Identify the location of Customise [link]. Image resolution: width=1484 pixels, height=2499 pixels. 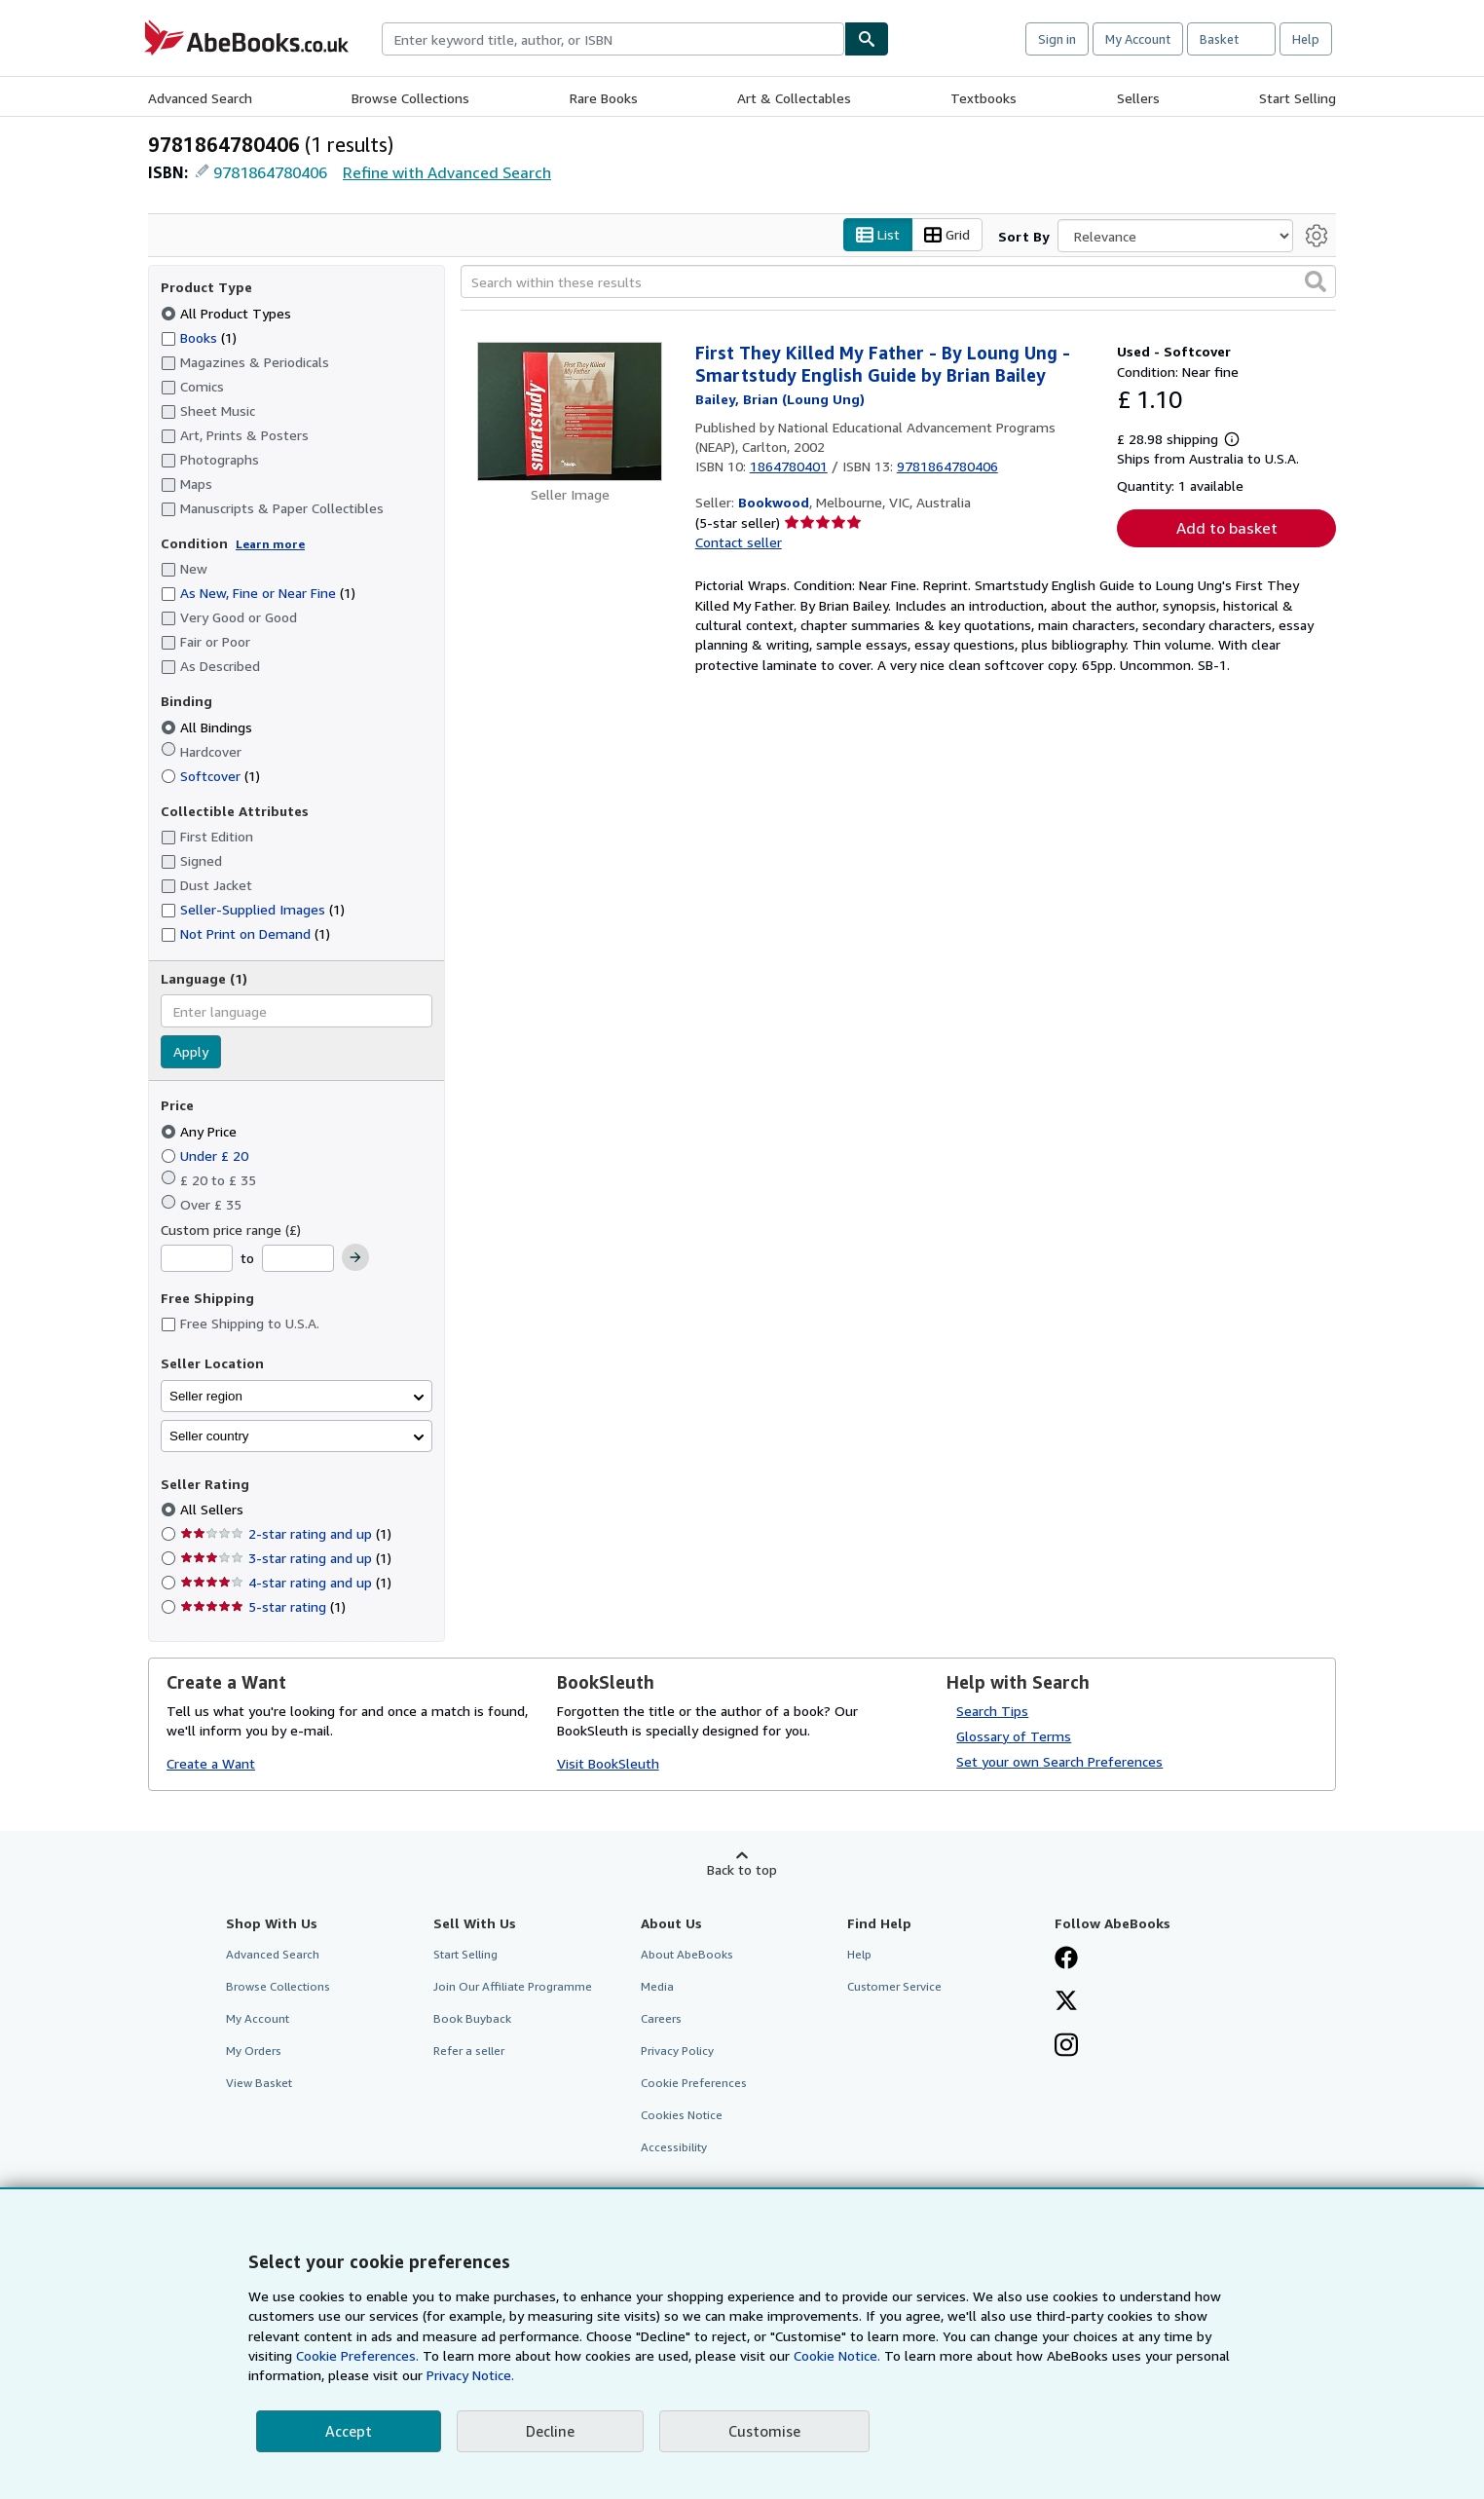
(764, 2431).